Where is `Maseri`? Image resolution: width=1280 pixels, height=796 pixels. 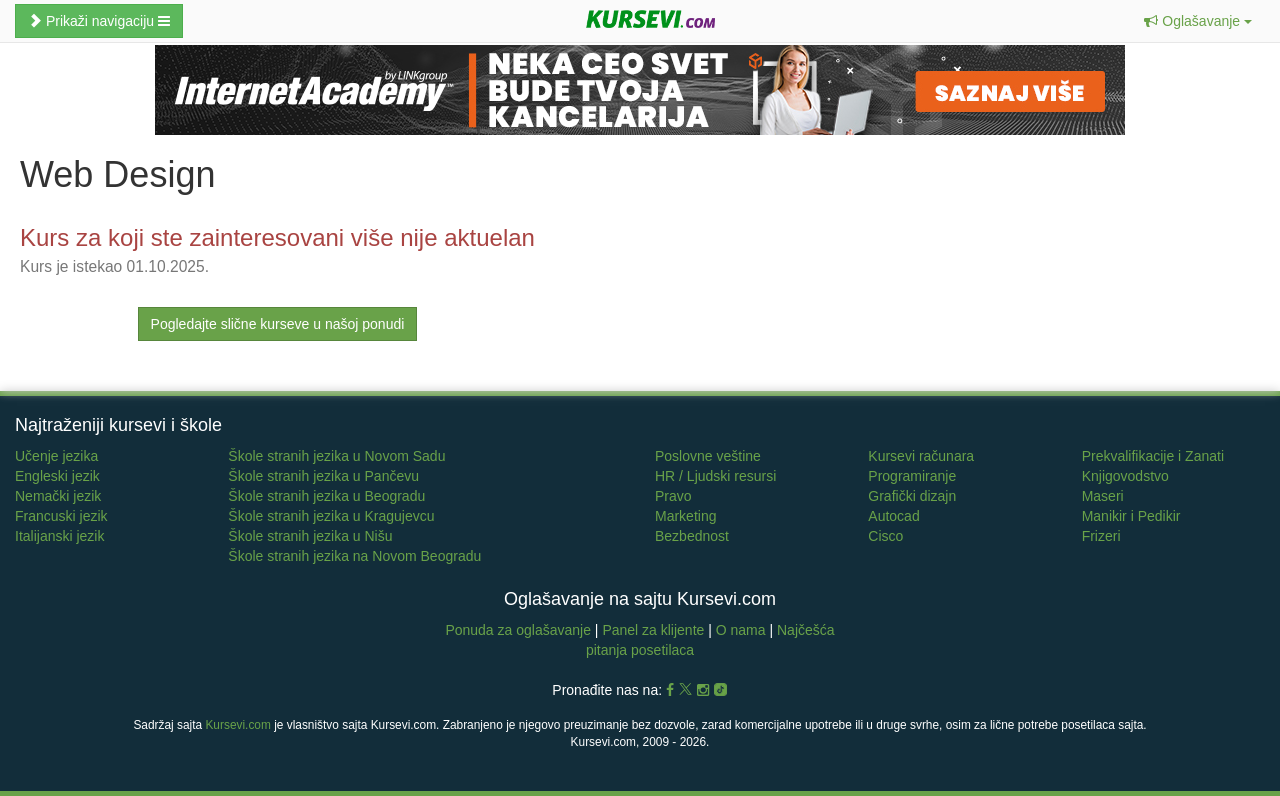
Maseri is located at coordinates (1103, 496).